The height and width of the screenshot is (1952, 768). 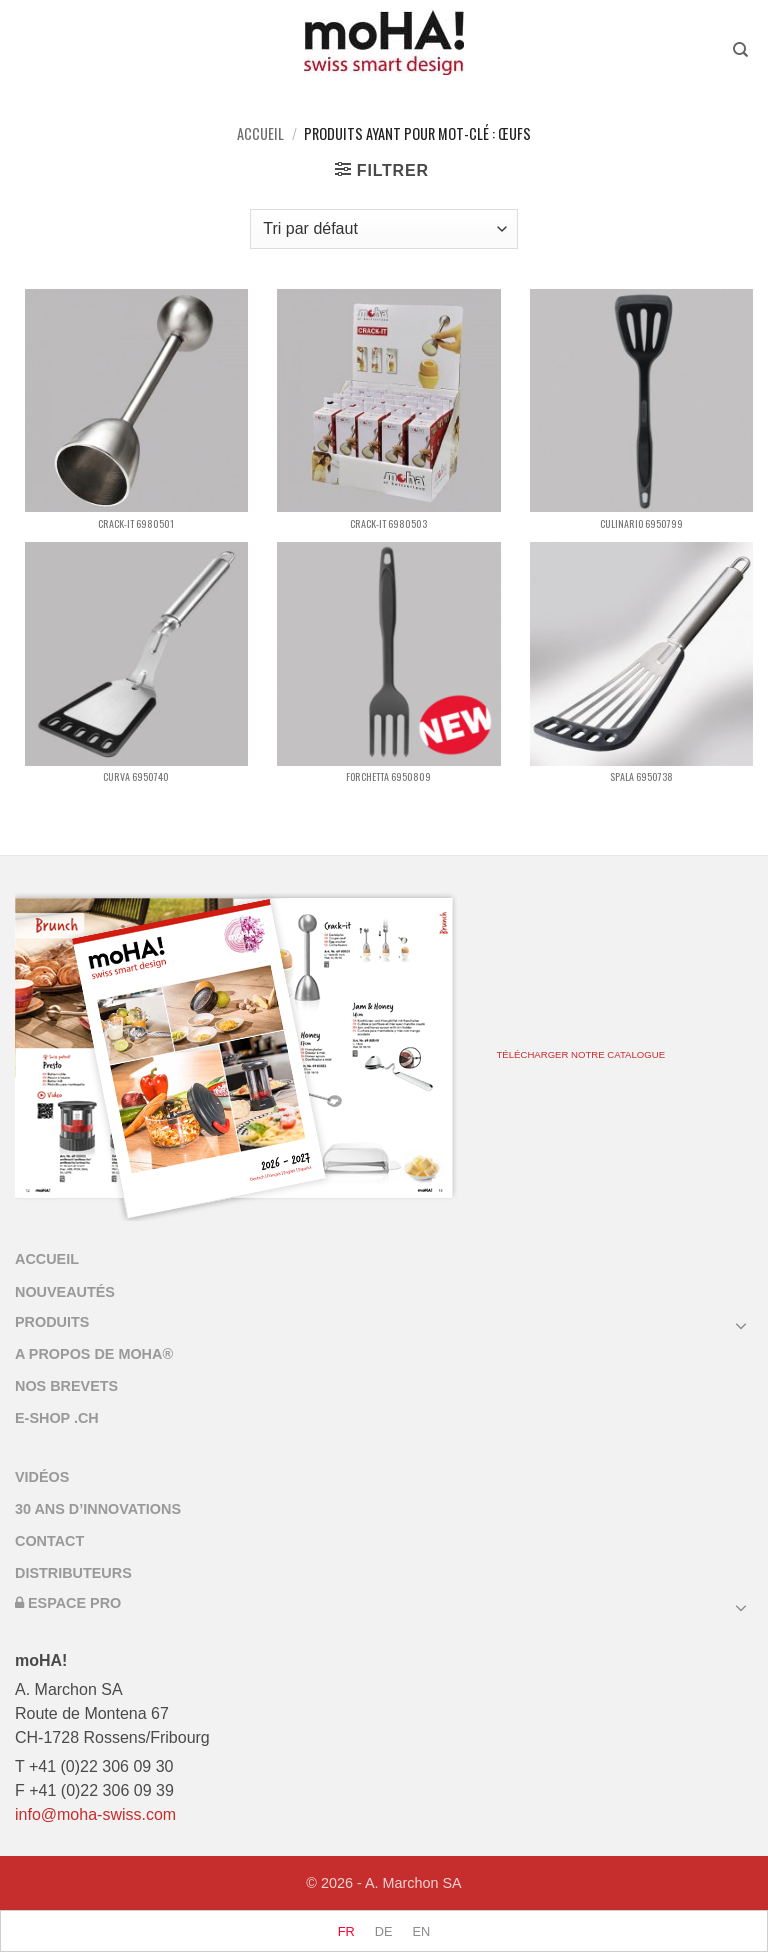 I want to click on [Recherche], so click(x=743, y=50).